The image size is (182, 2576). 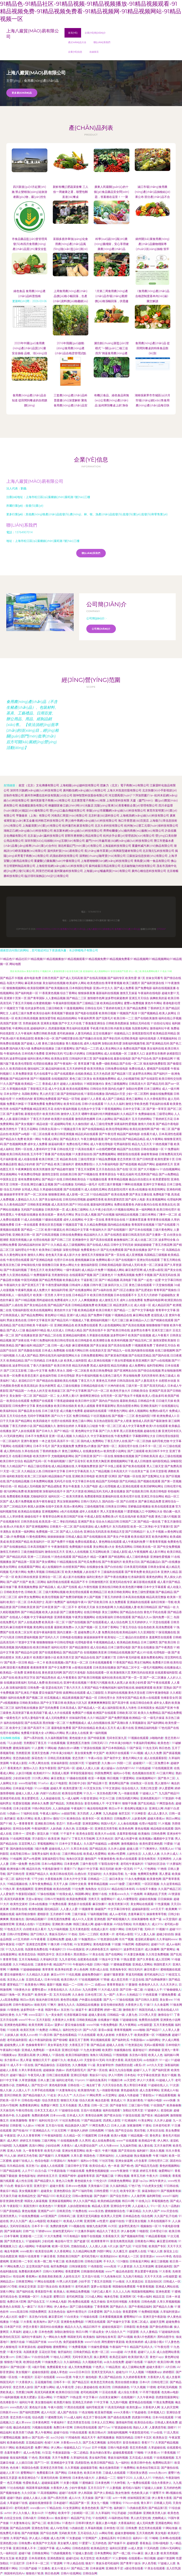 What do you see at coordinates (27, 1380) in the screenshot?
I see `老湿机日日干` at bounding box center [27, 1380].